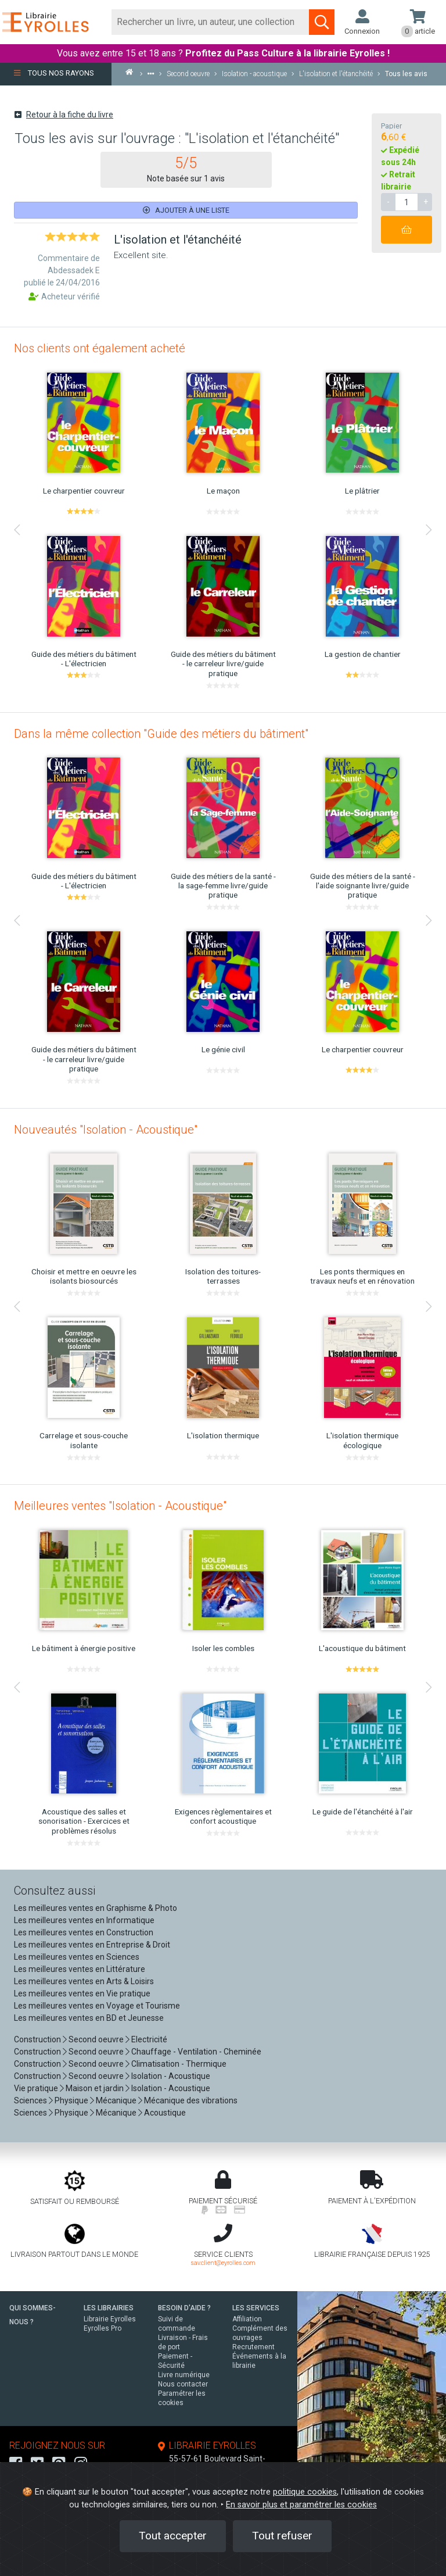  What do you see at coordinates (149, 2039) in the screenshot?
I see `Electricité` at bounding box center [149, 2039].